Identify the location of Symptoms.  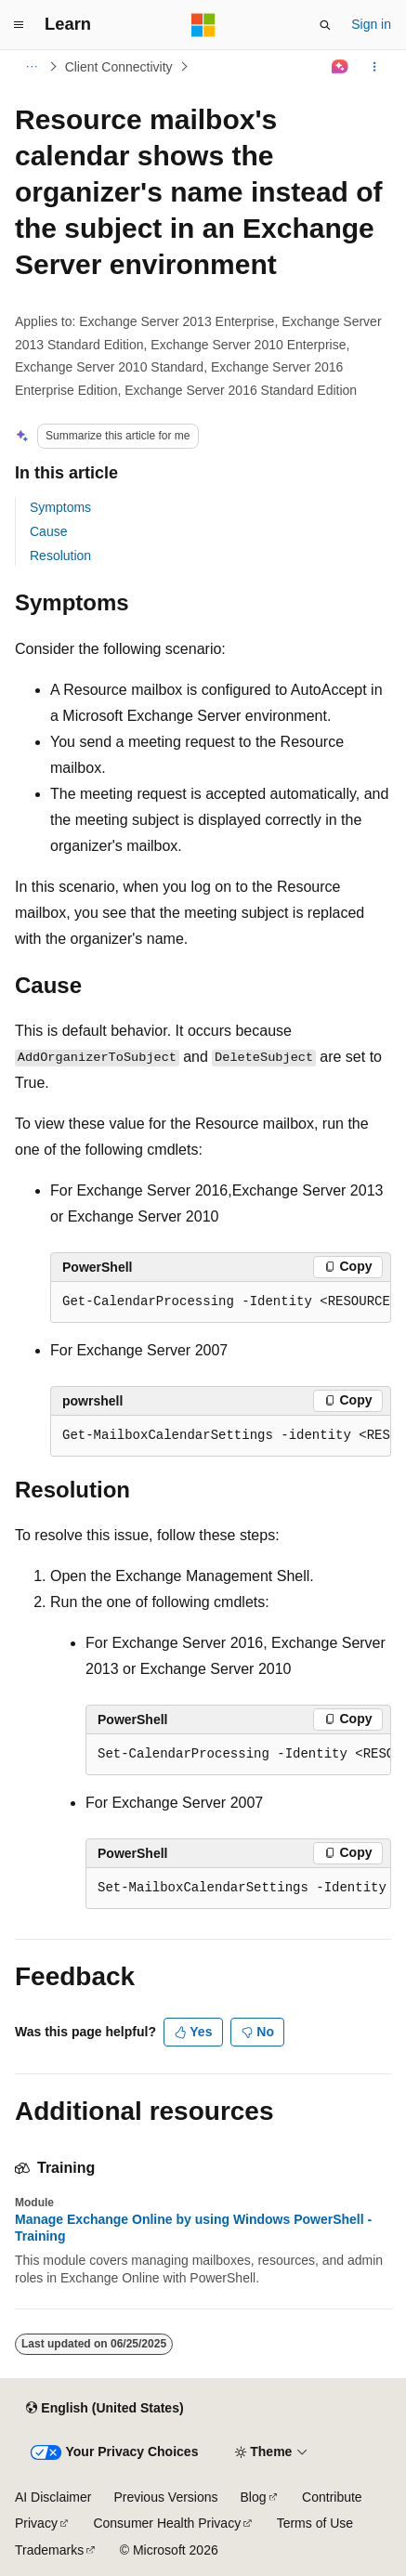
(60, 507).